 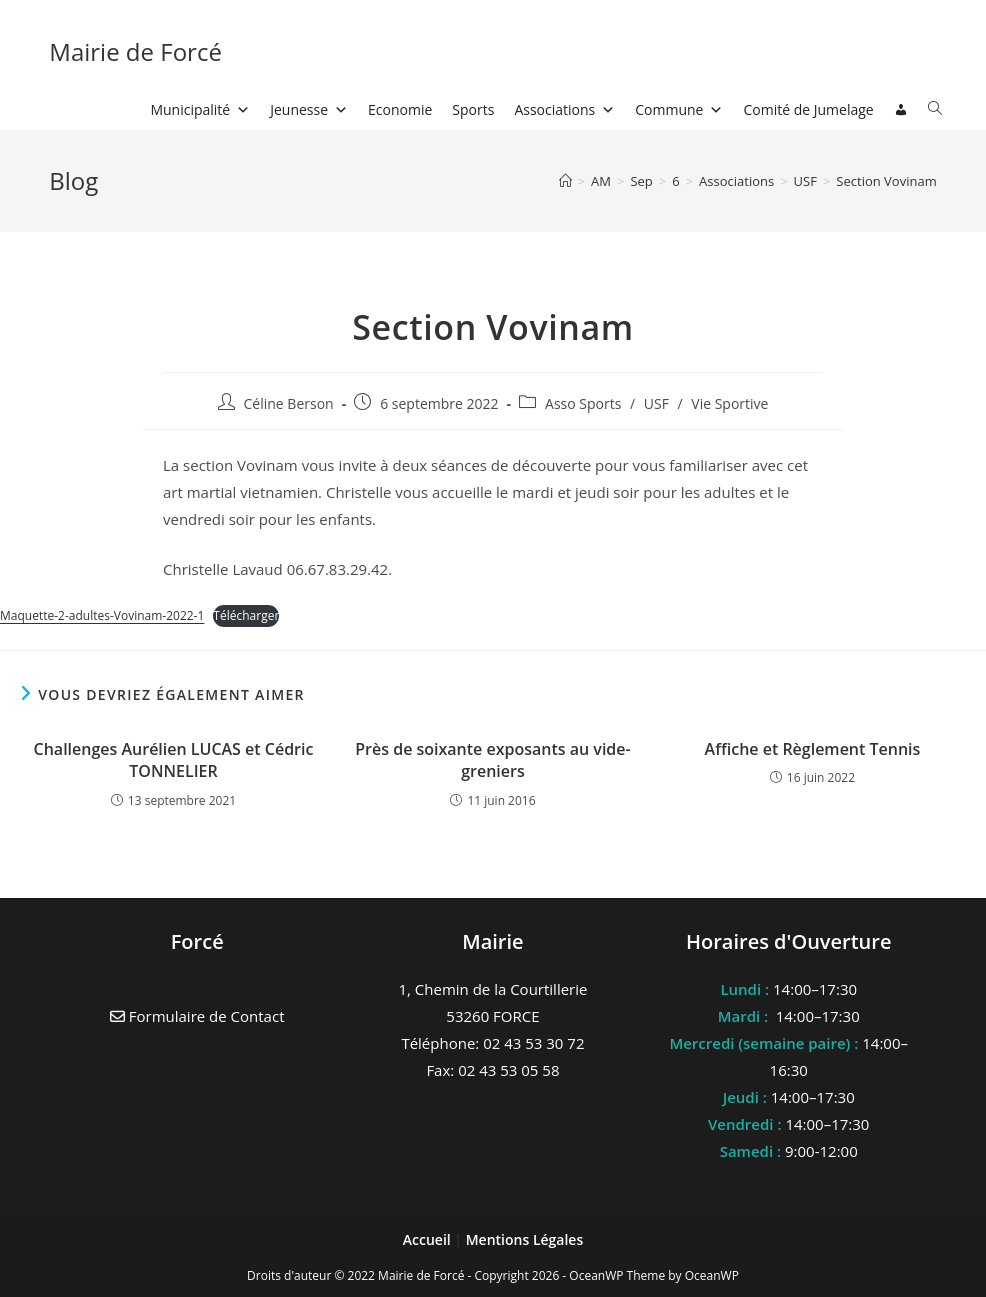 What do you see at coordinates (492, 760) in the screenshot?
I see `Près de soixante exposants au vide-greniers` at bounding box center [492, 760].